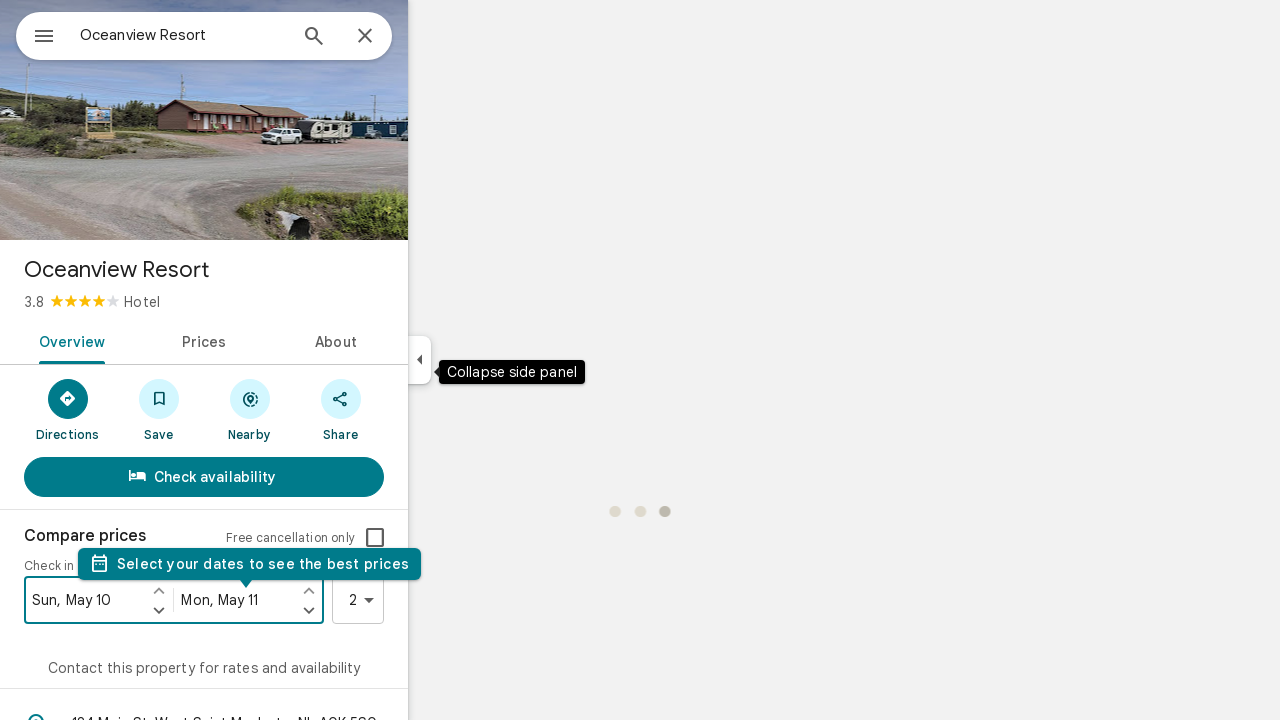 The height and width of the screenshot is (720, 1280). Describe the element at coordinates (437, 37) in the screenshot. I see `[Close]` at that location.